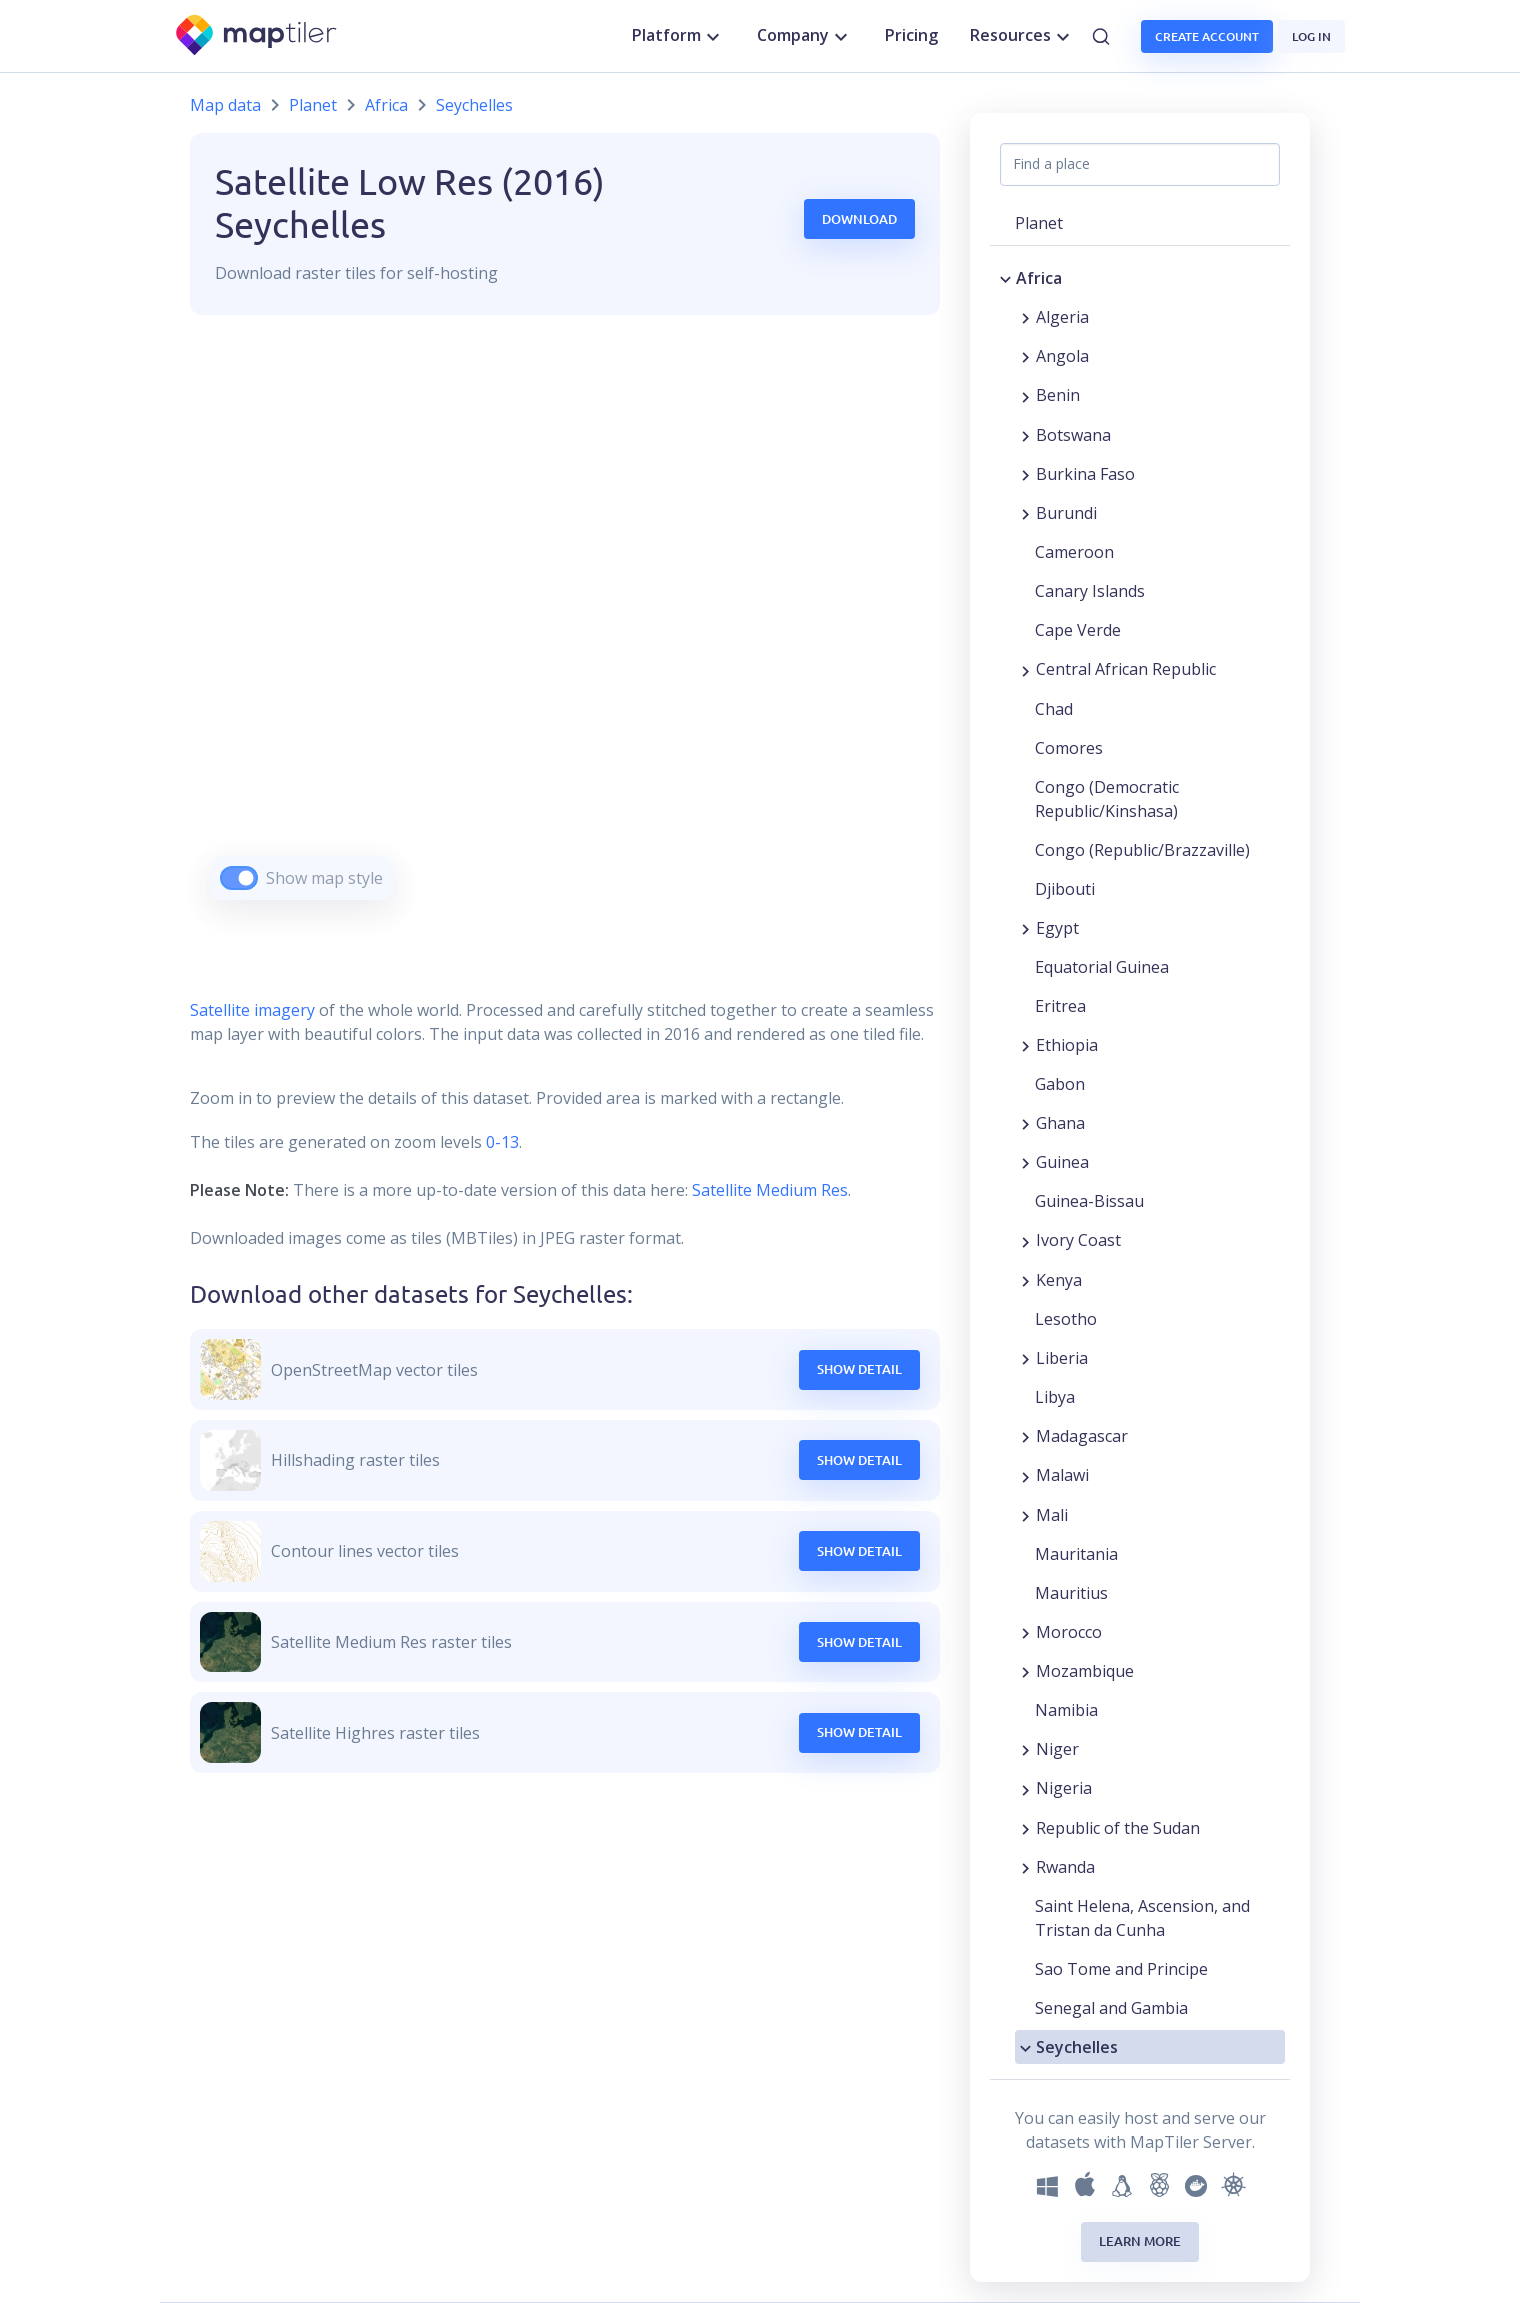 The height and width of the screenshot is (2303, 1520). I want to click on Show map style, so click(324, 878).